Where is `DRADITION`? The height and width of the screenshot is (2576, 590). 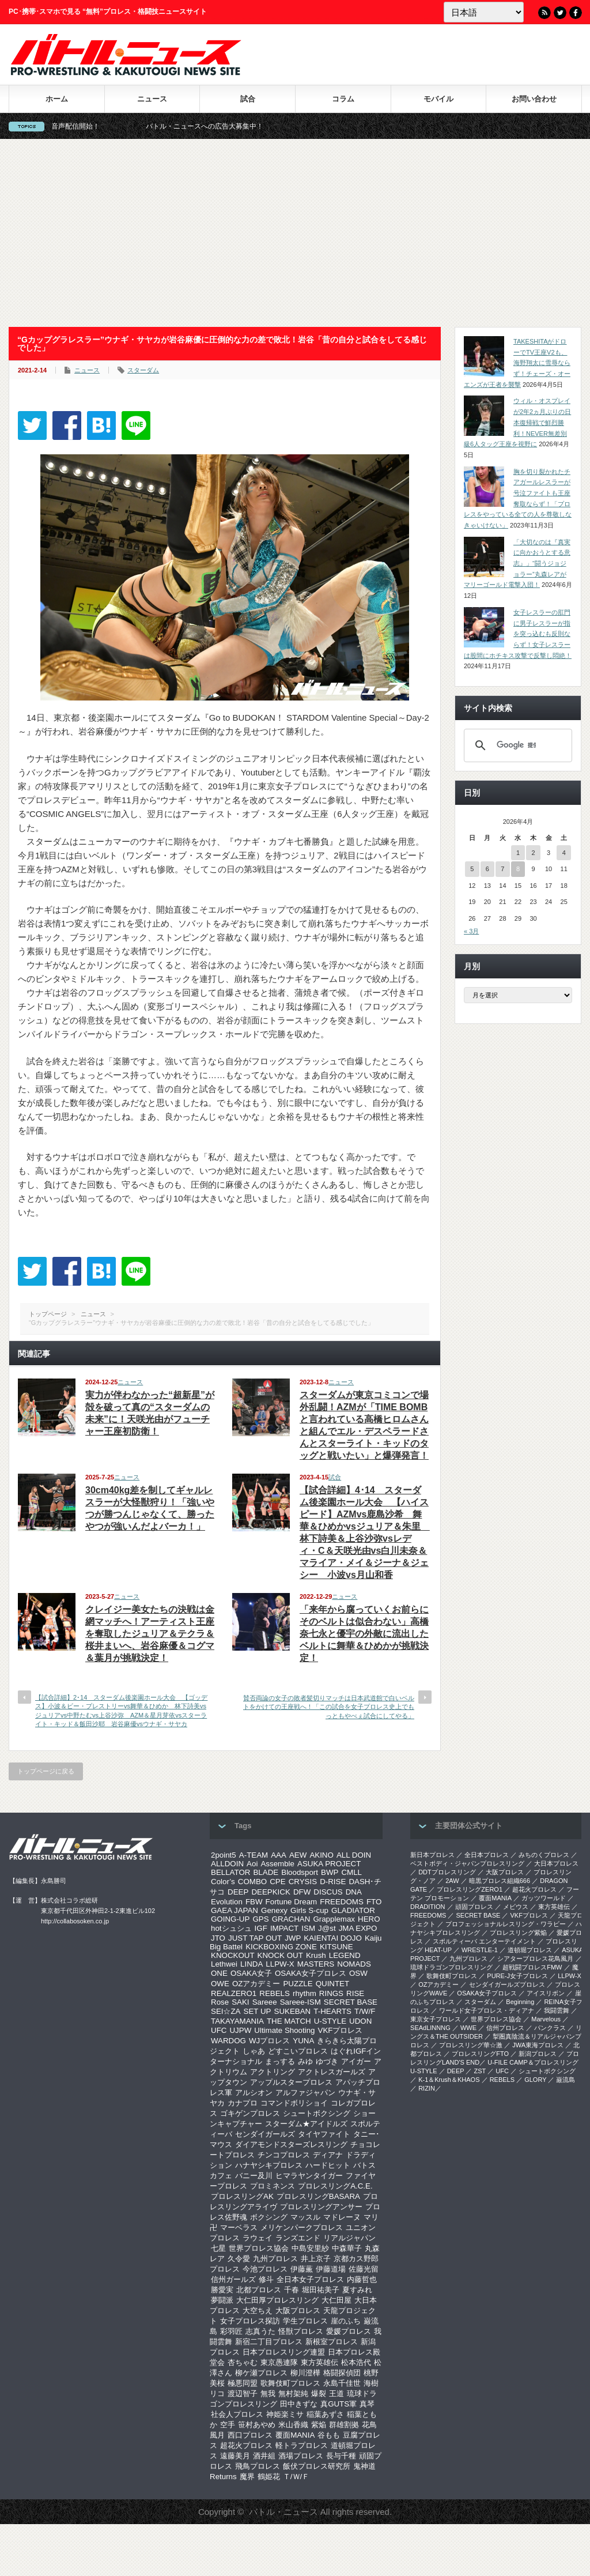 DRADITION is located at coordinates (427, 1906).